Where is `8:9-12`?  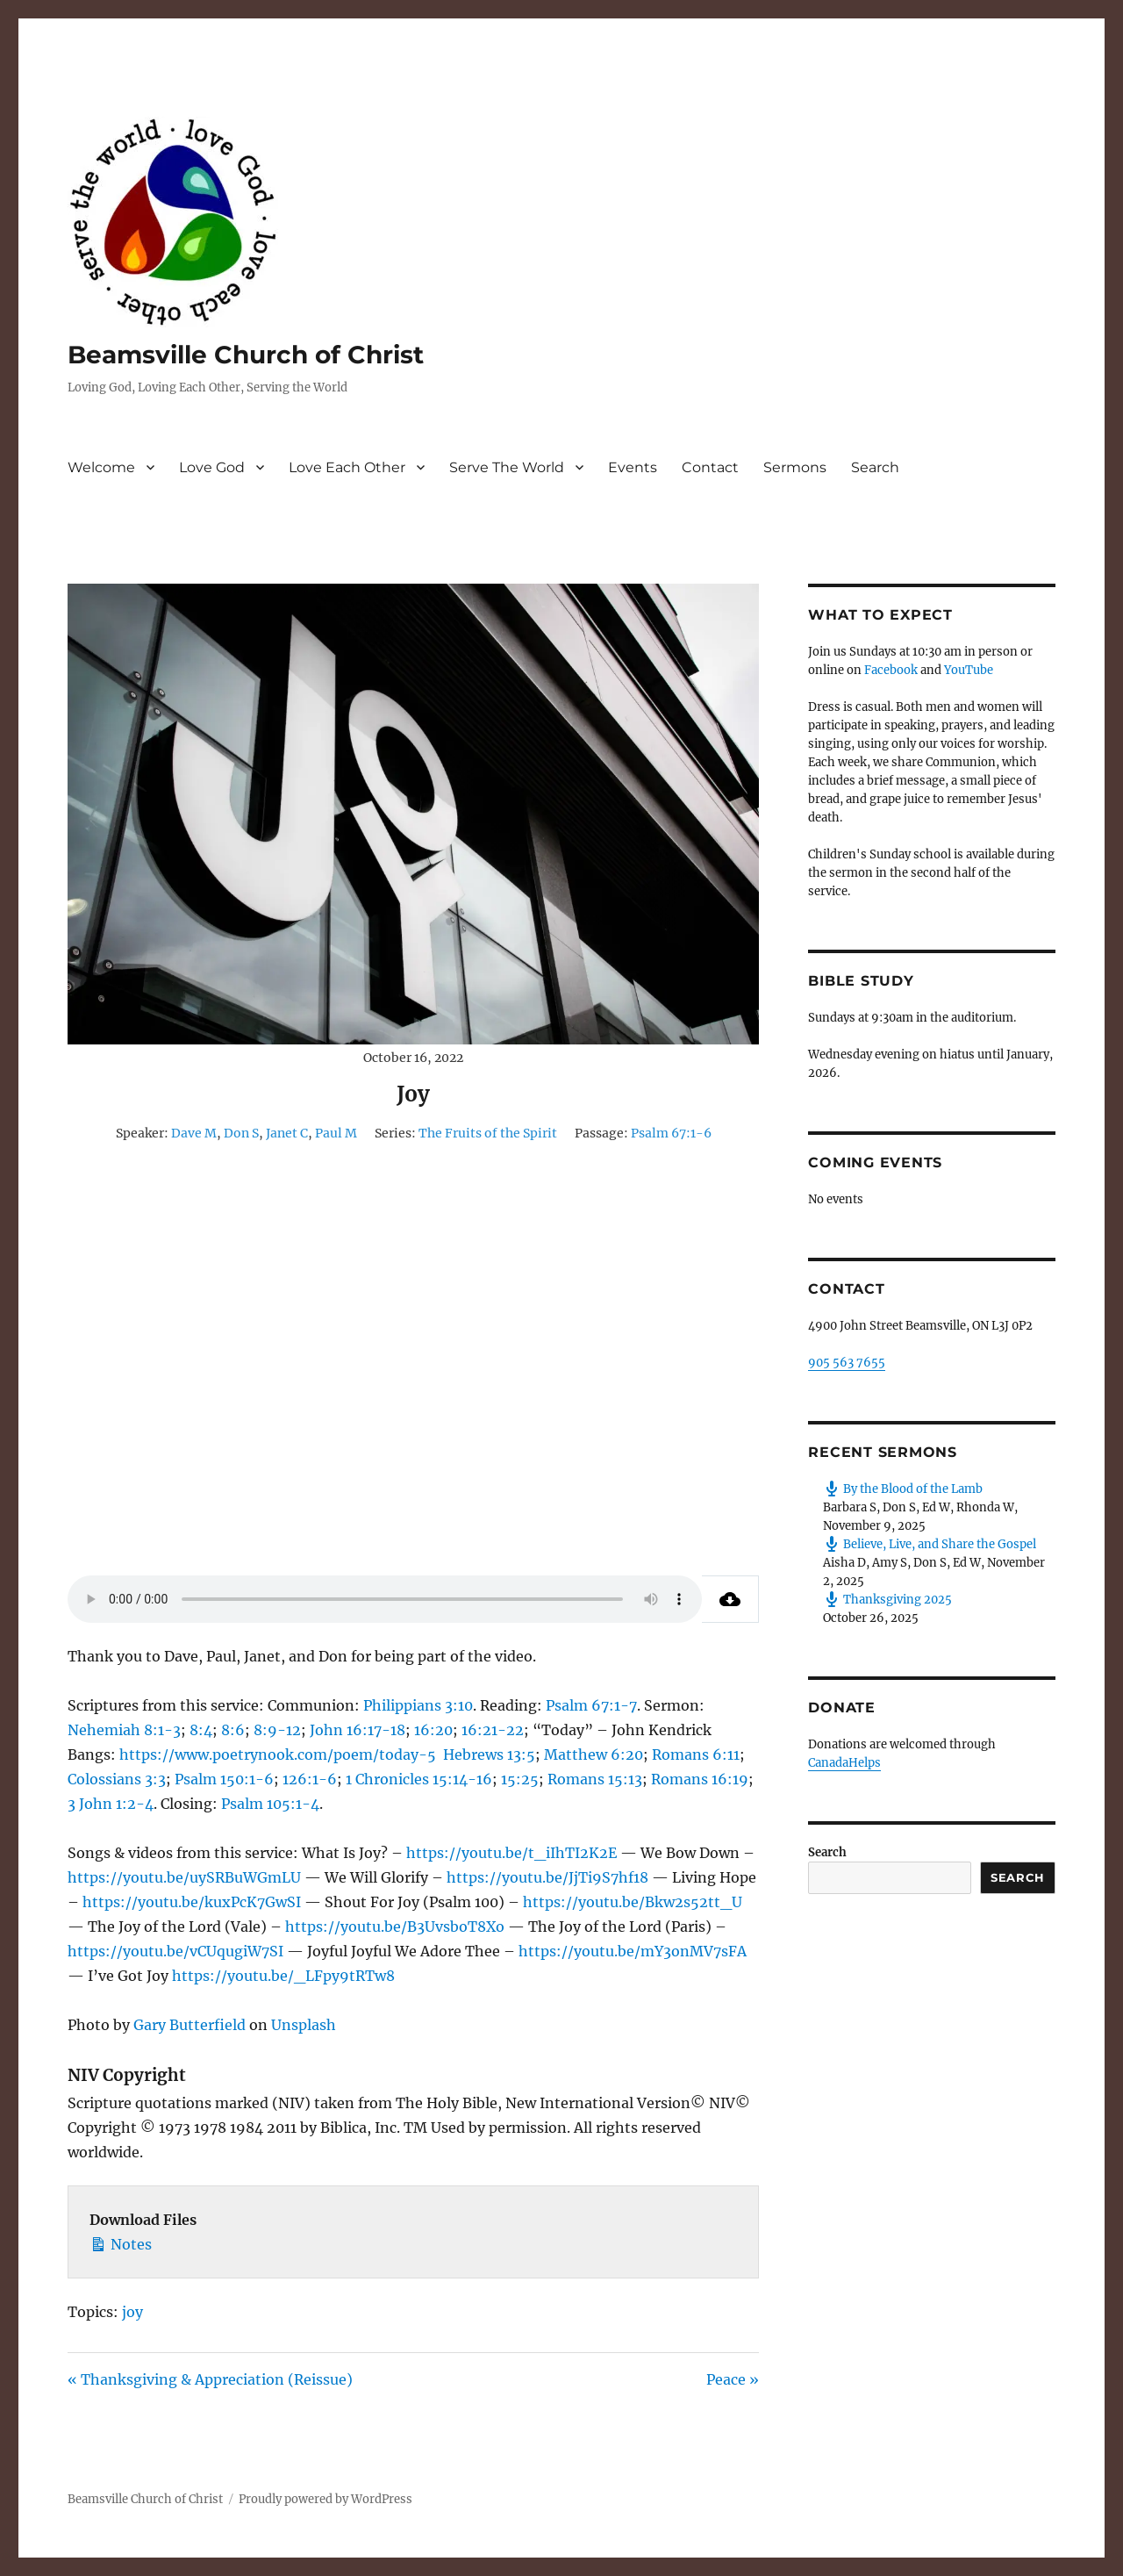
8:9-12 is located at coordinates (277, 1730).